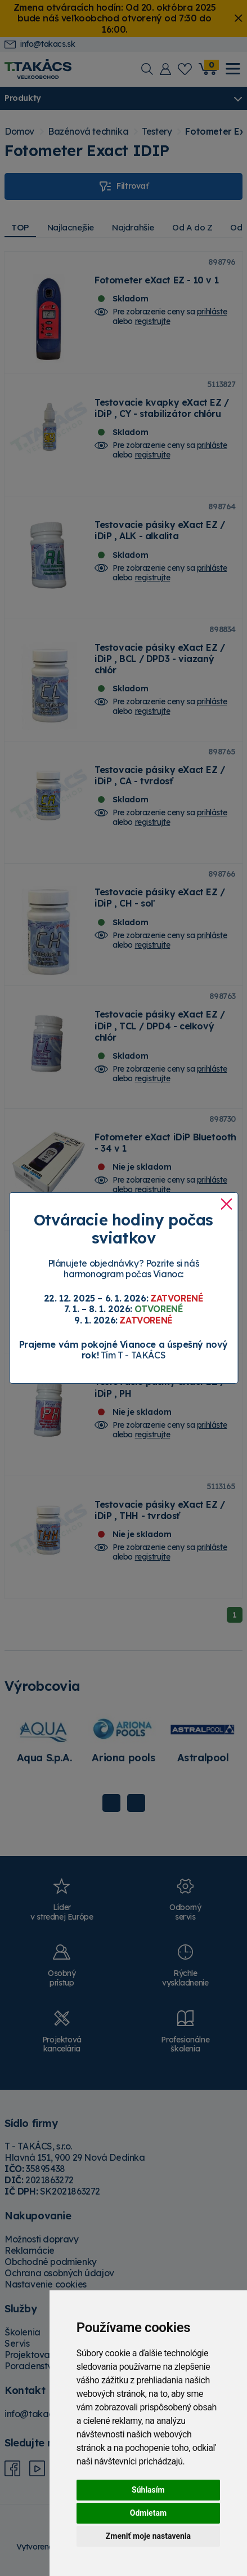  I want to click on Súhlasím [button], so click(148, 2489).